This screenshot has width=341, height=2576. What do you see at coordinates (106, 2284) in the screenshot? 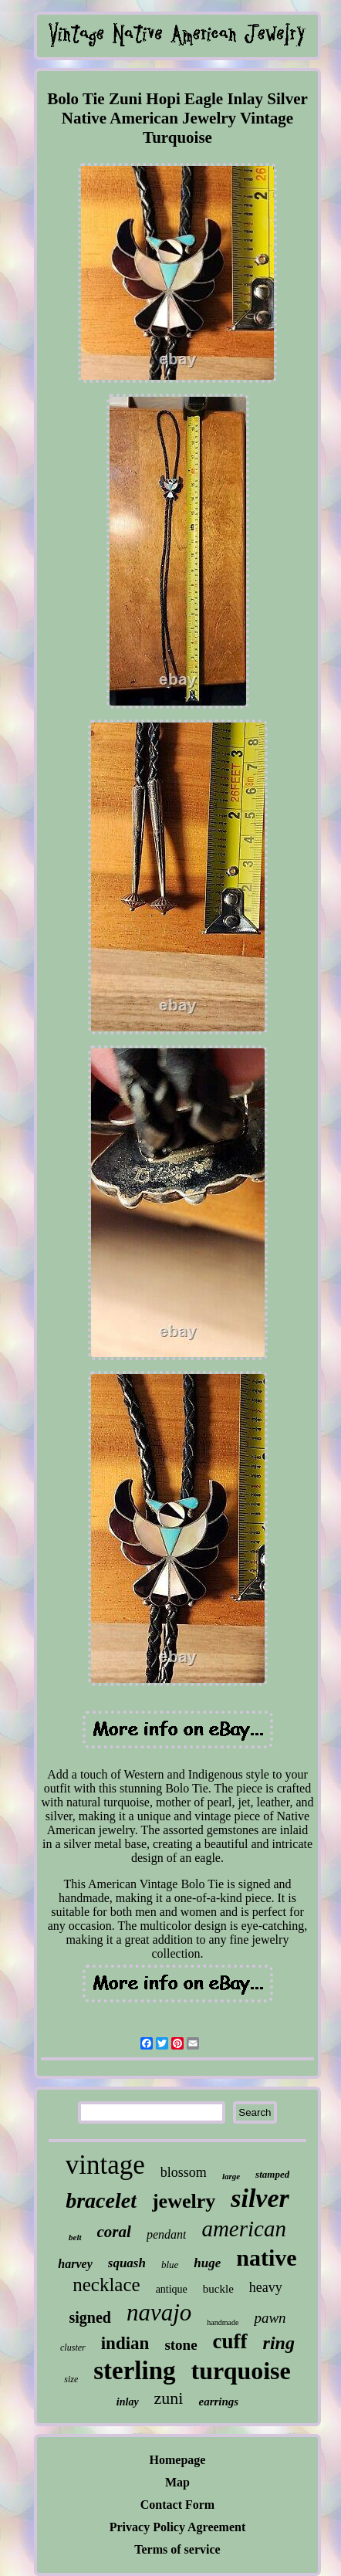
I see `necklace` at bounding box center [106, 2284].